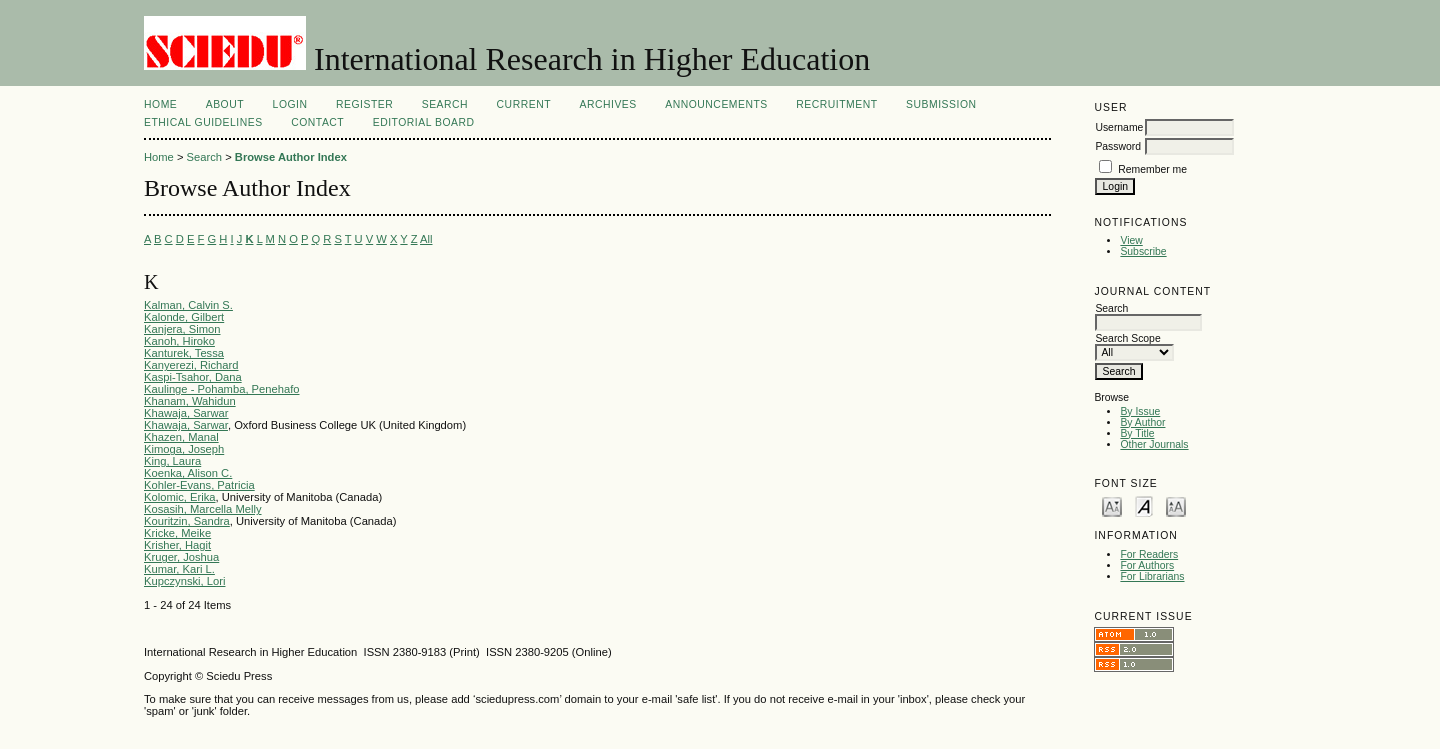 This screenshot has width=1440, height=749. What do you see at coordinates (184, 449) in the screenshot?
I see `Kimoga, Joseph` at bounding box center [184, 449].